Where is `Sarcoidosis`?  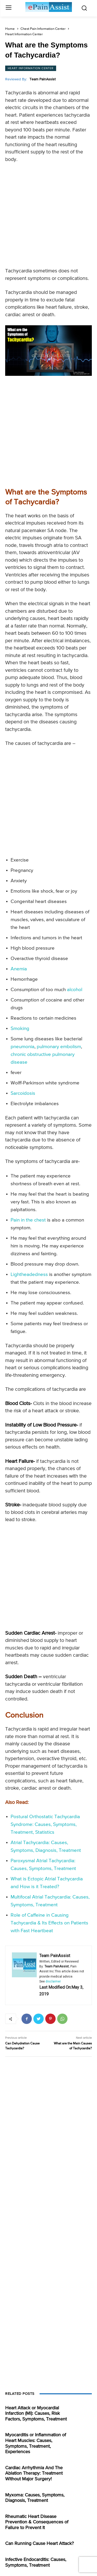 Sarcoidosis is located at coordinates (23, 1093).